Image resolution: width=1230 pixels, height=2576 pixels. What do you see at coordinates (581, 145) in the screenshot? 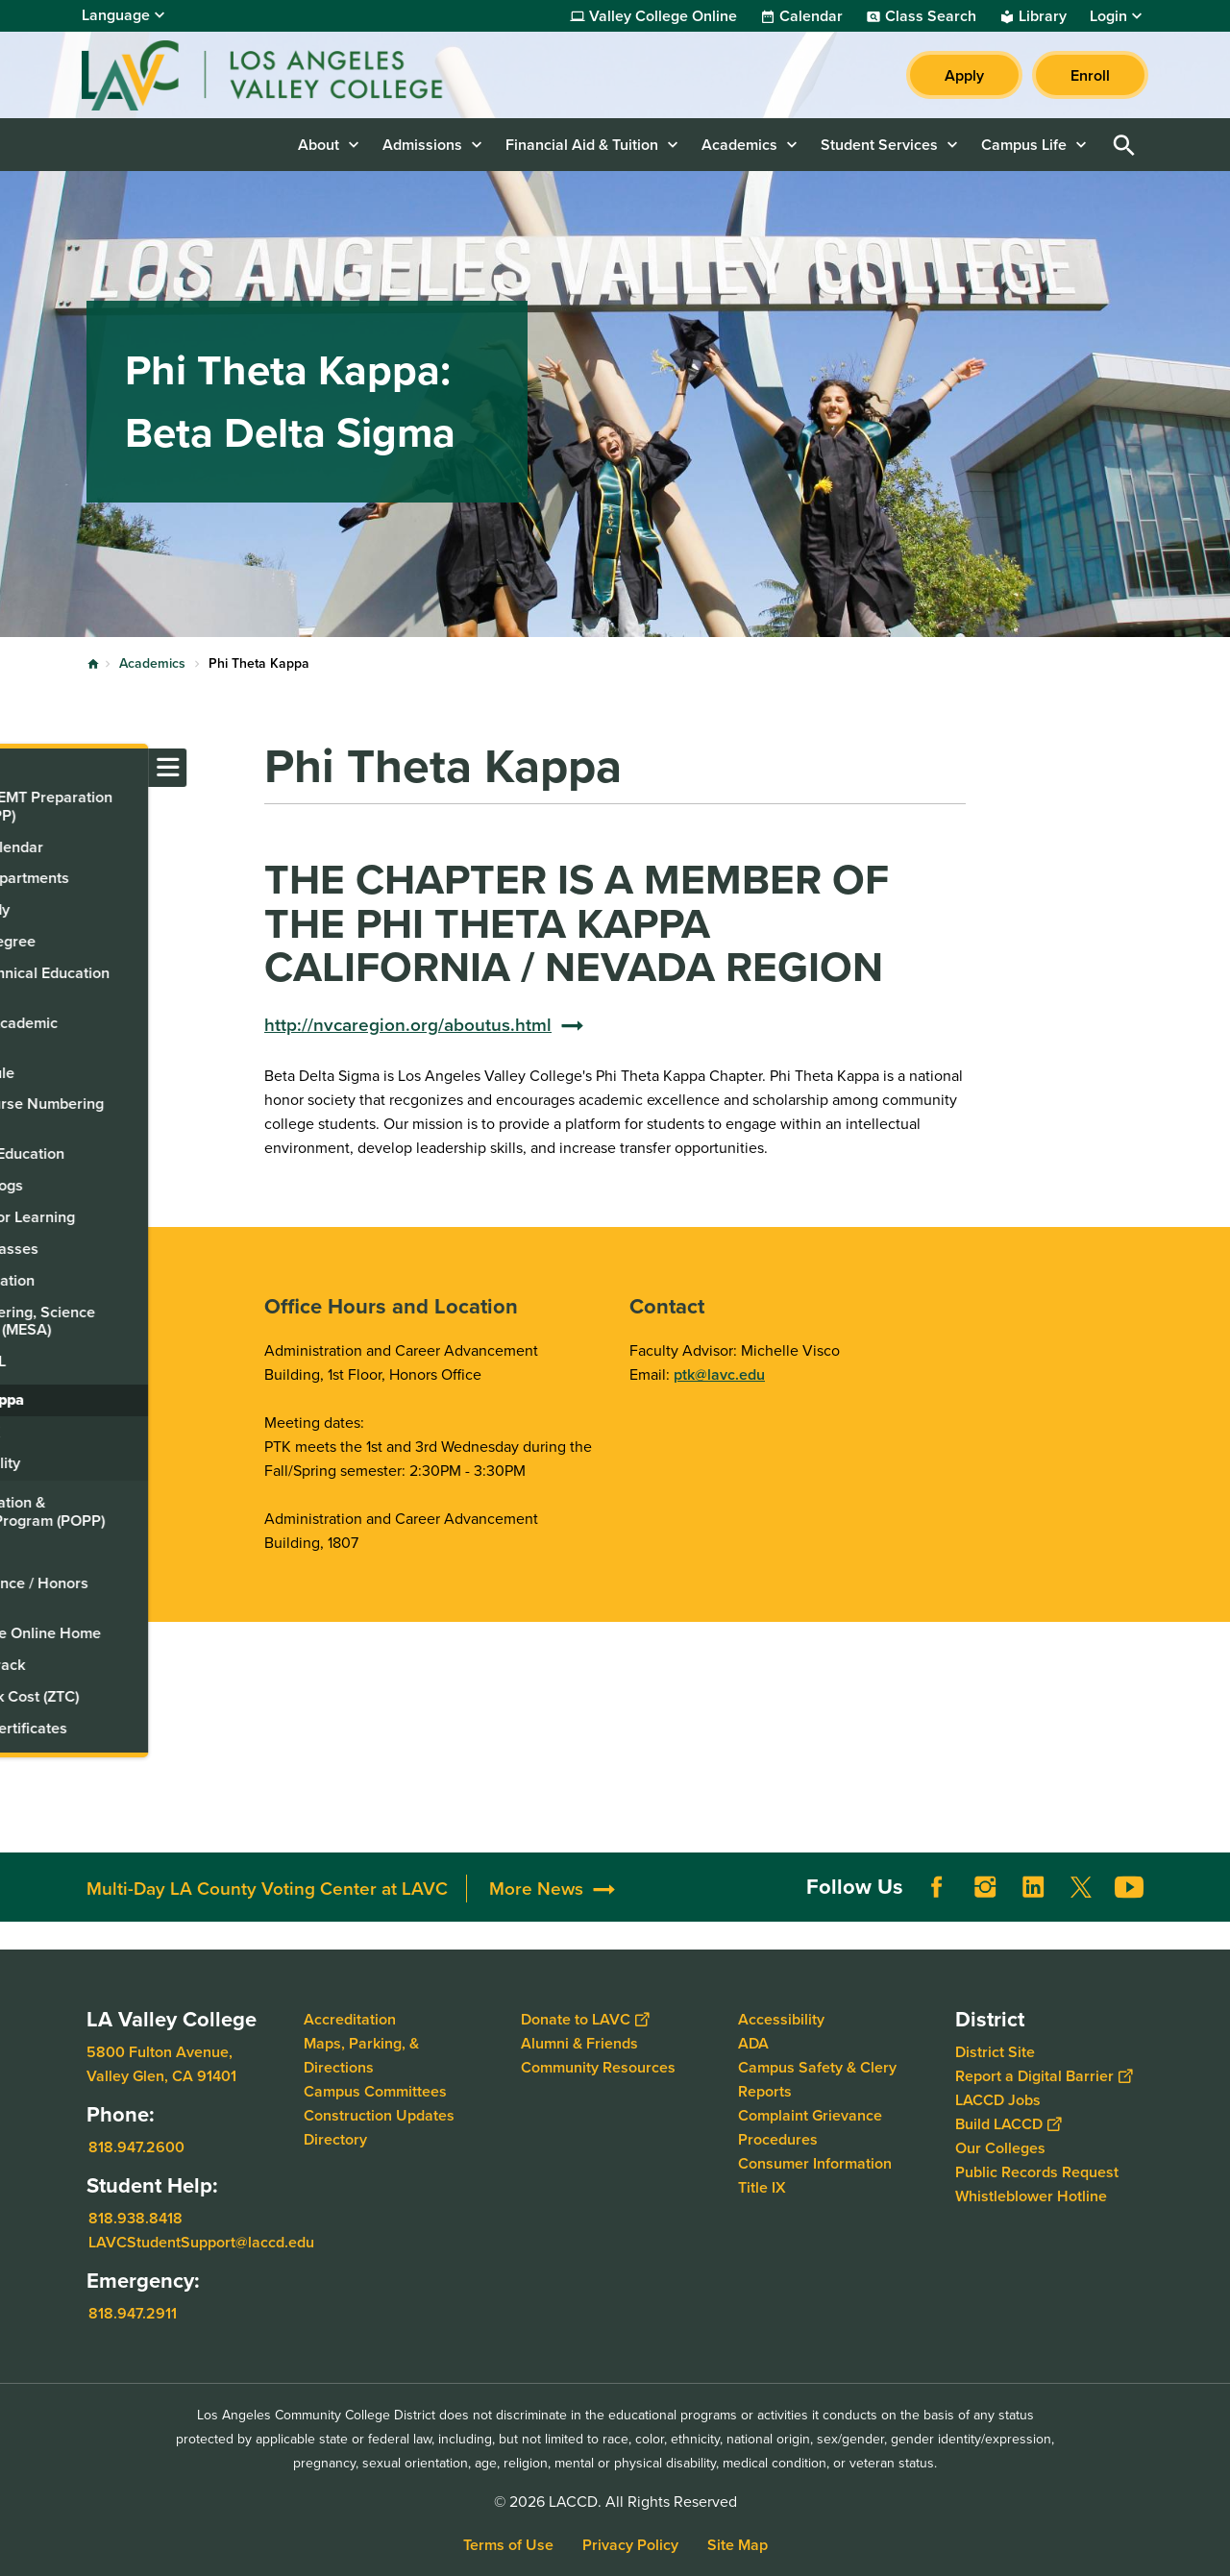
I see `Financial Aid & Tuition [button]` at bounding box center [581, 145].